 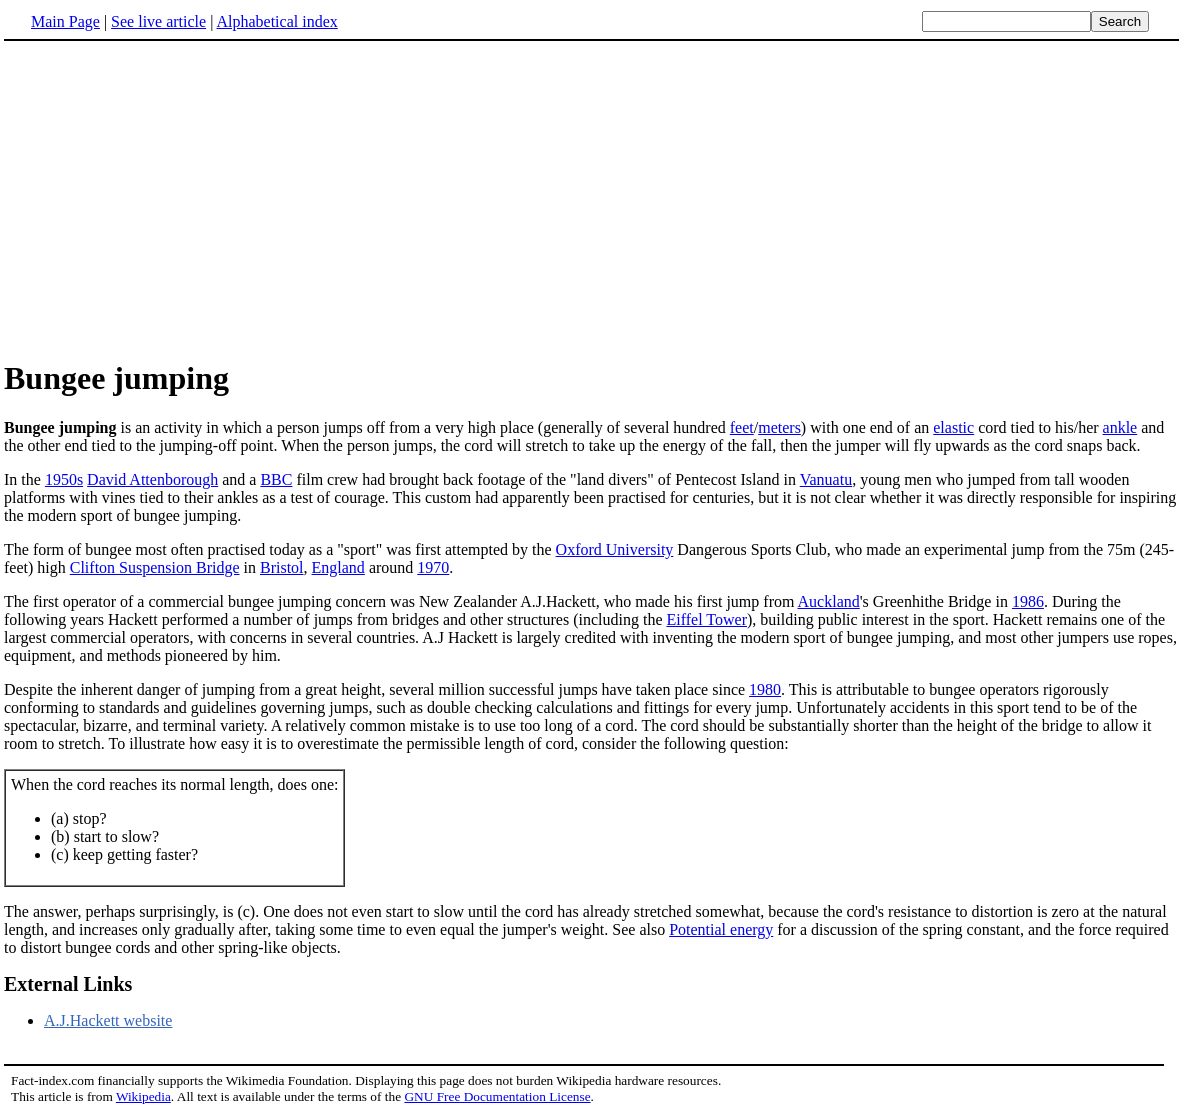 What do you see at coordinates (282, 567) in the screenshot?
I see `Bristol` at bounding box center [282, 567].